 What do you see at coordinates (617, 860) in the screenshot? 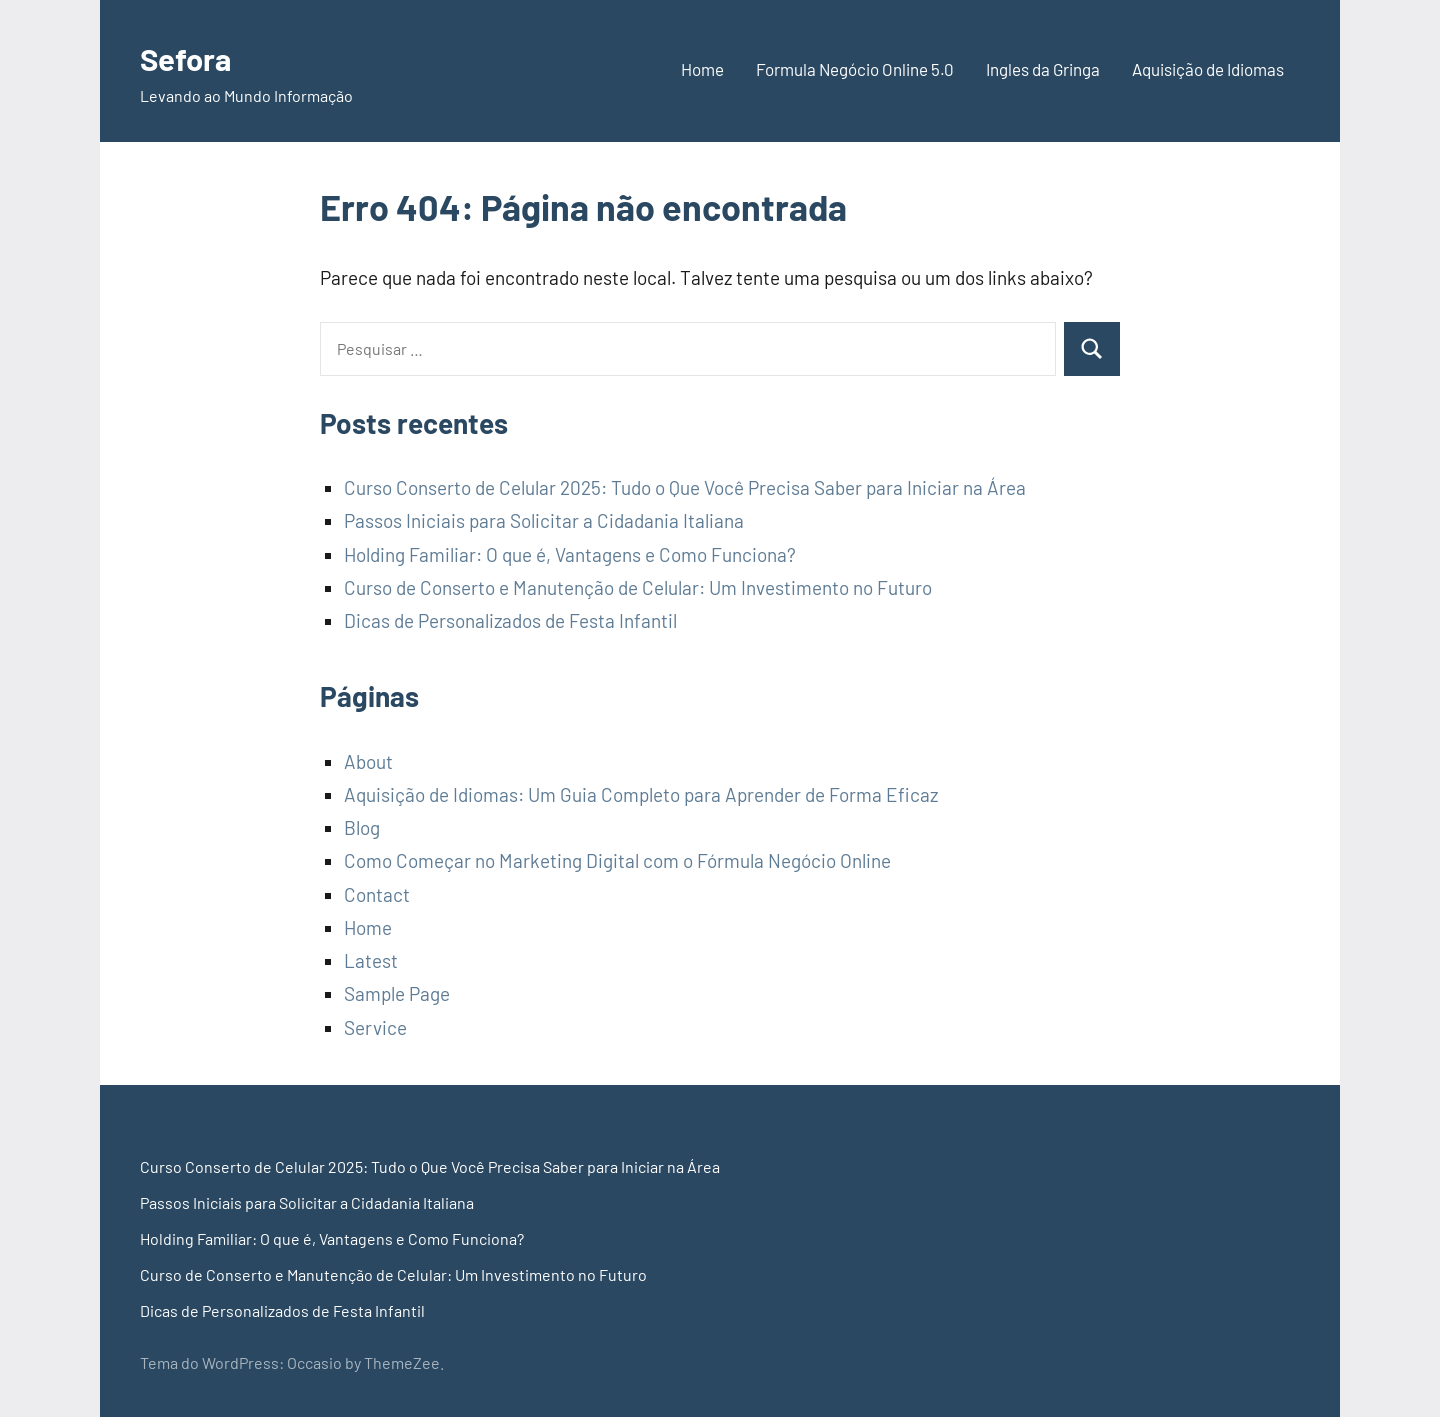
I see `Como Começar no Marketing Digital com o Fórmula Negócio Online` at bounding box center [617, 860].